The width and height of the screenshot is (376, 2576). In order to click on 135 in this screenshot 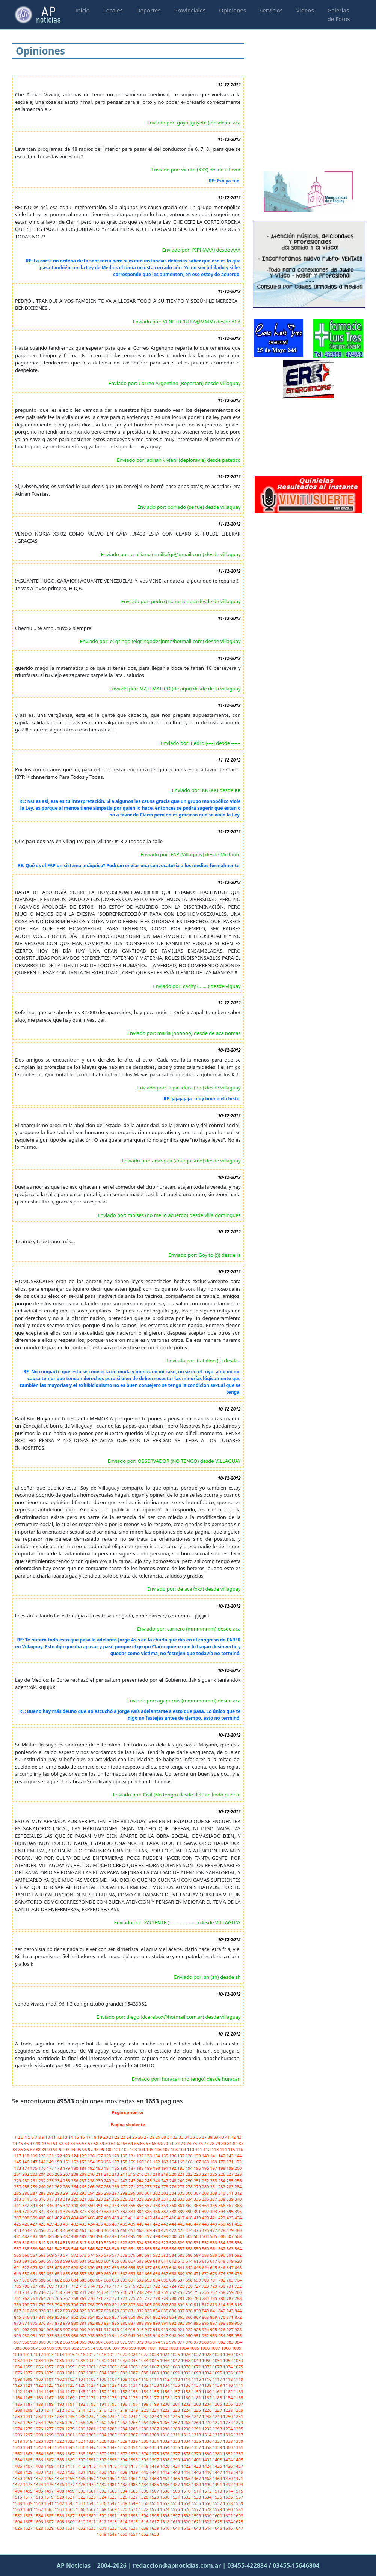, I will do `click(165, 2156)`.